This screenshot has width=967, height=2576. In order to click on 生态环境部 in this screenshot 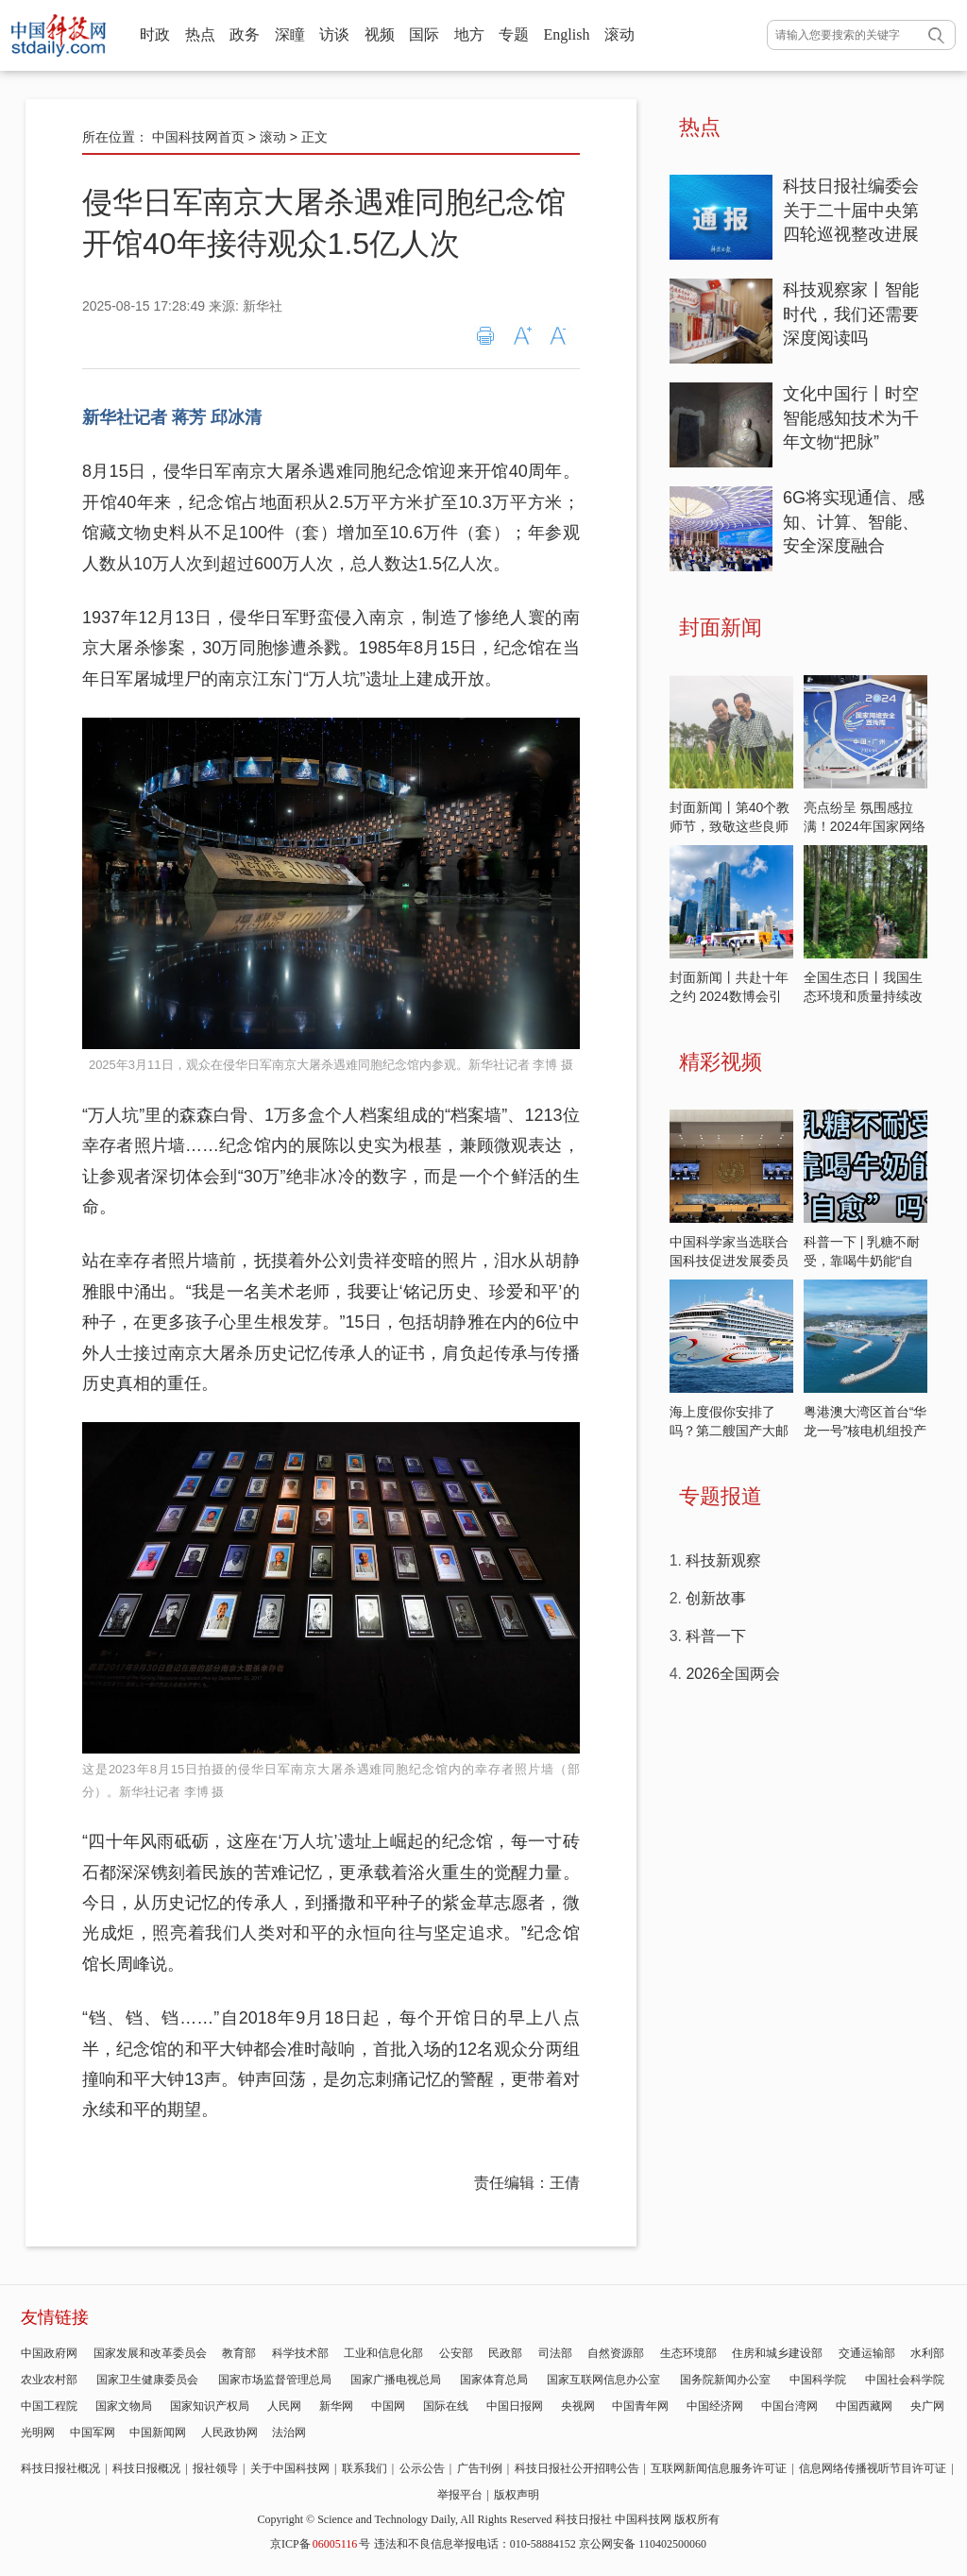, I will do `click(688, 2353)`.